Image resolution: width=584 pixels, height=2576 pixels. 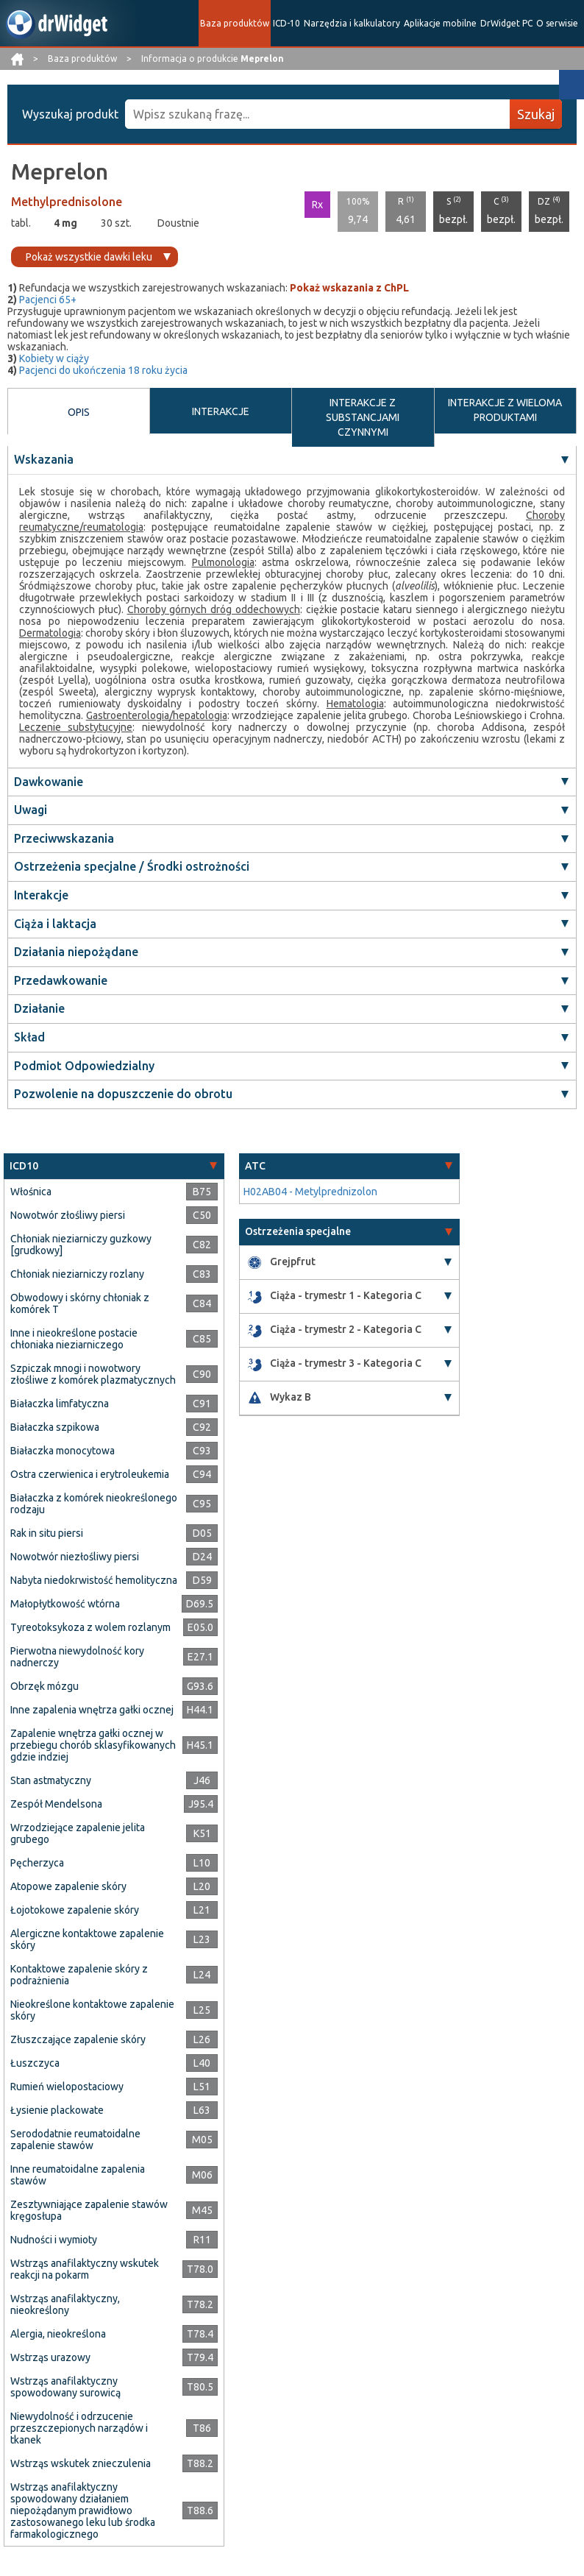 I want to click on Wstrząs anafilaktyczny wskutek reakcji na pokarm, so click(x=84, y=2269).